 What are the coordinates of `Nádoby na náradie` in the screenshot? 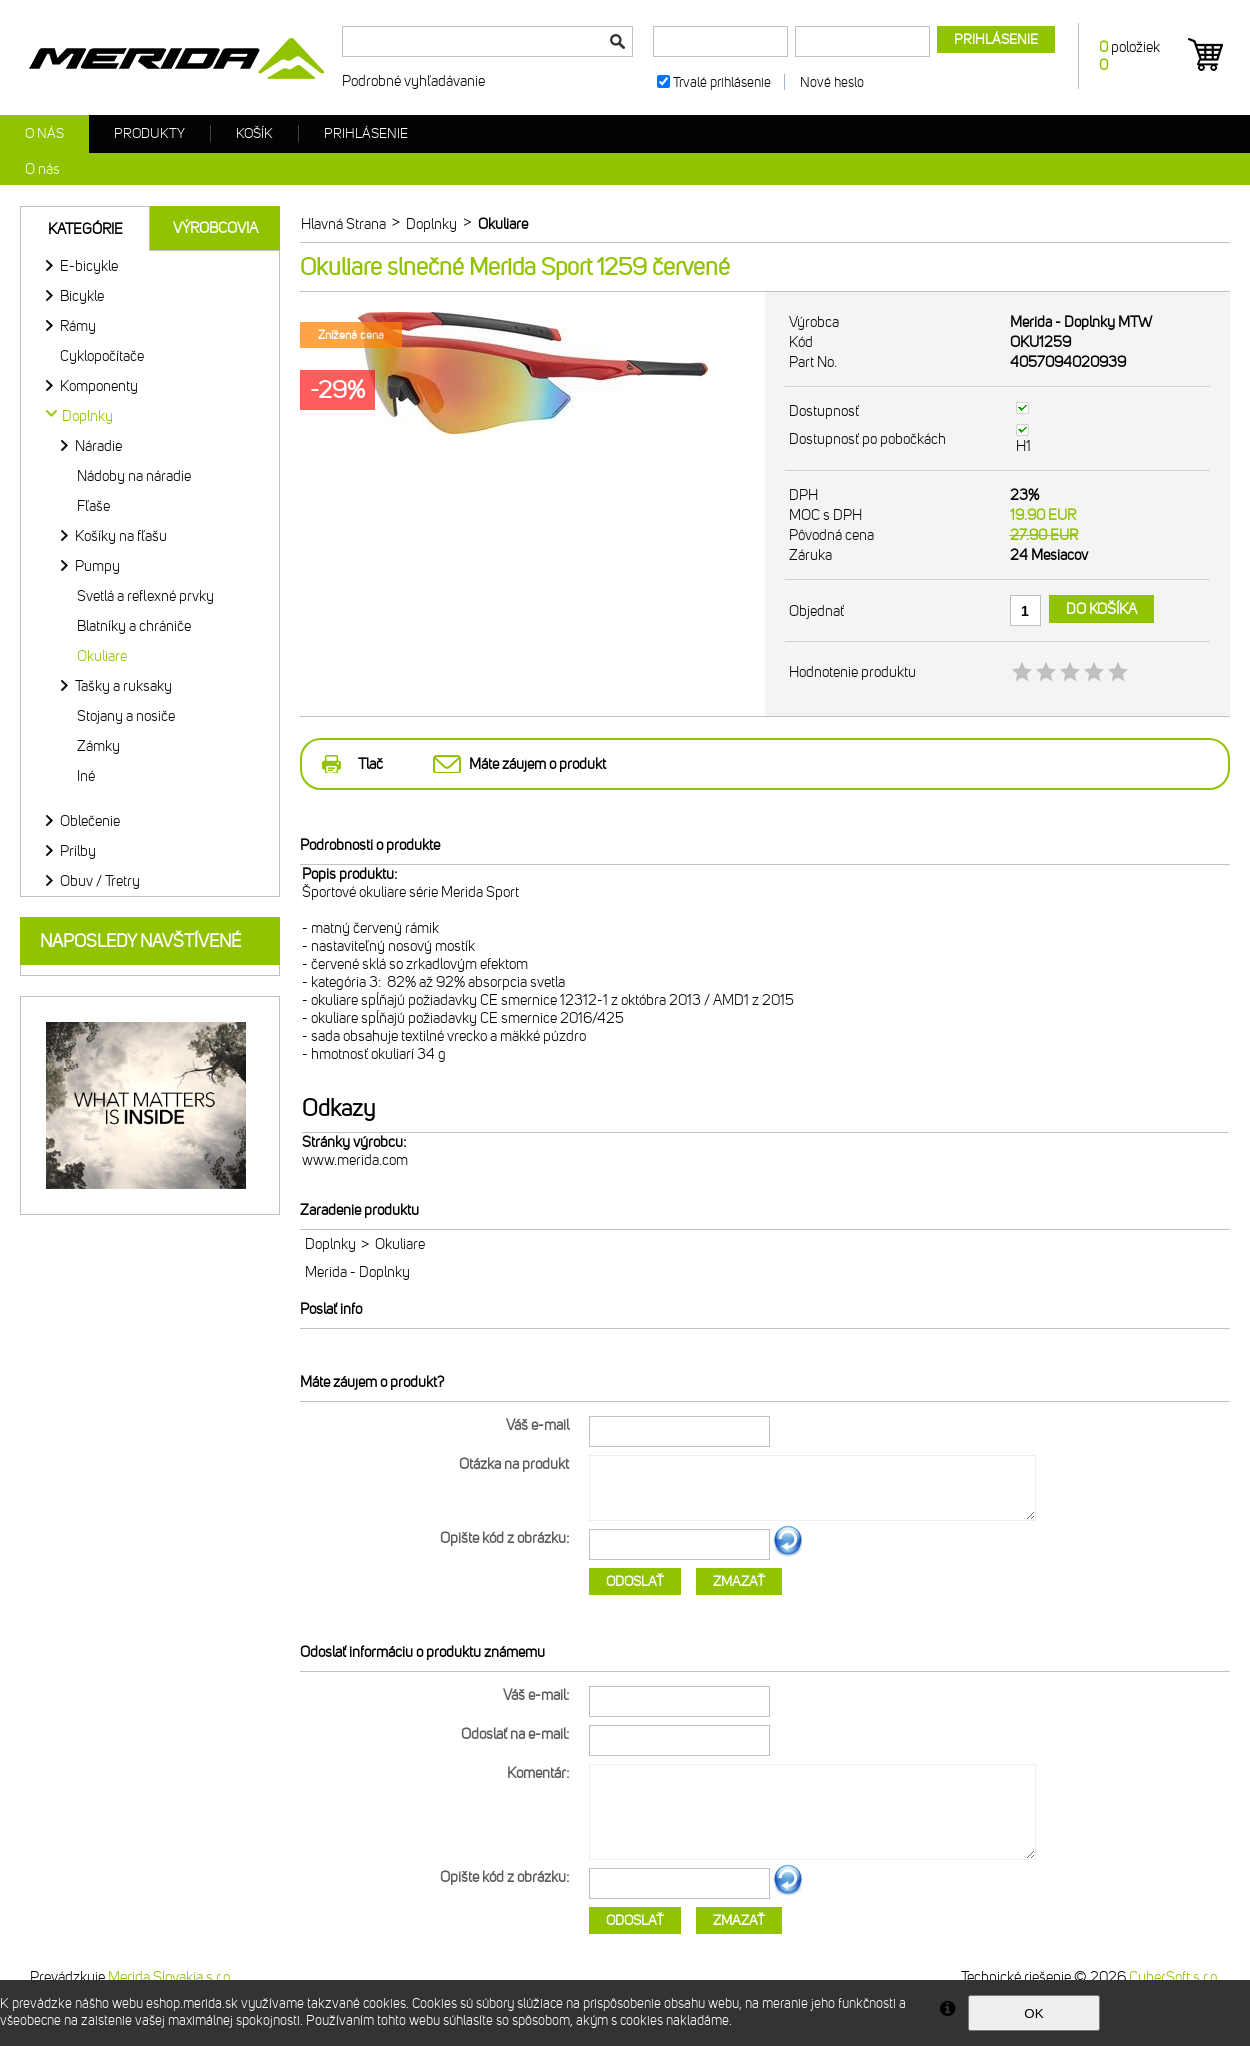 It's located at (134, 476).